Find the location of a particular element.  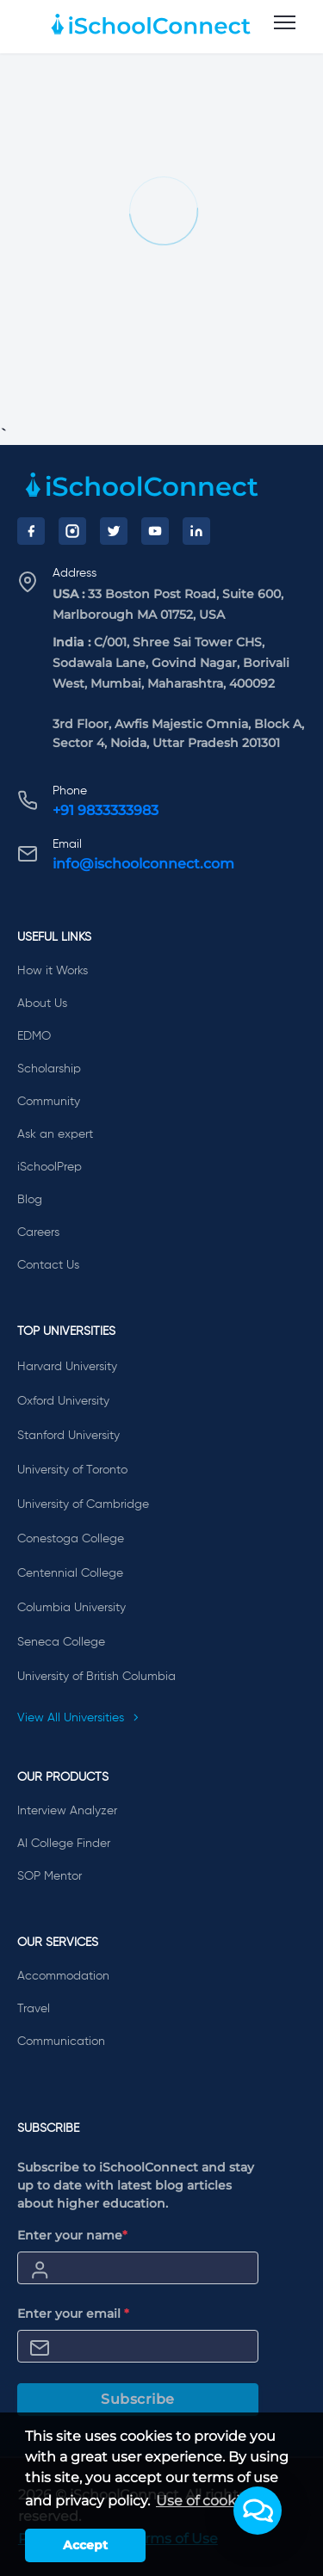

Seneca College is located at coordinates (61, 1642).